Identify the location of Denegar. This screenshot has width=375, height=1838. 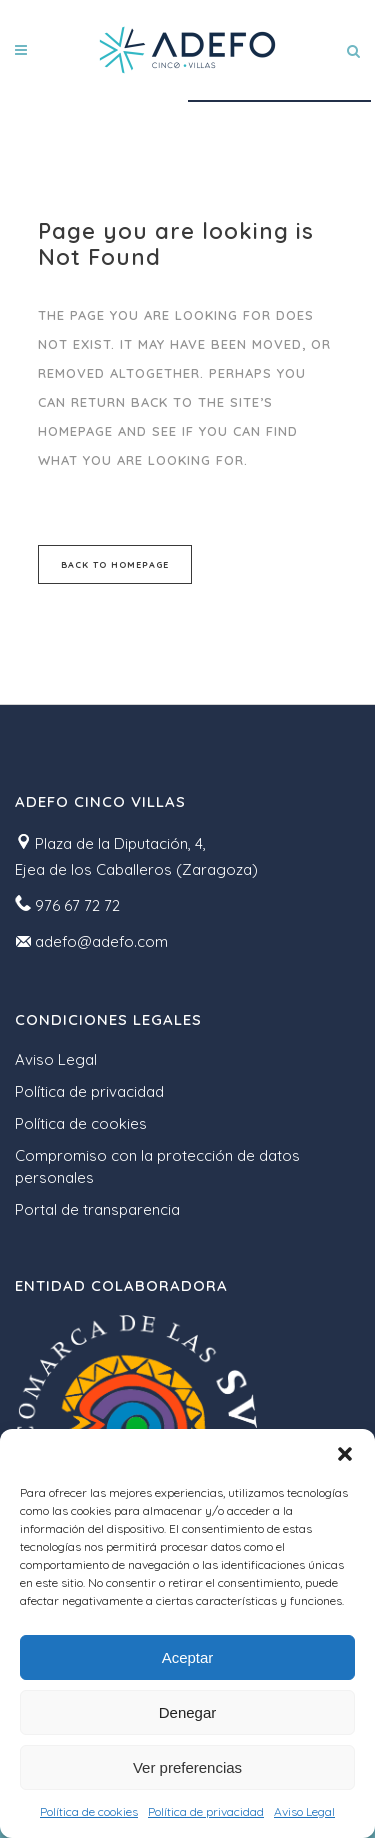
(188, 1712).